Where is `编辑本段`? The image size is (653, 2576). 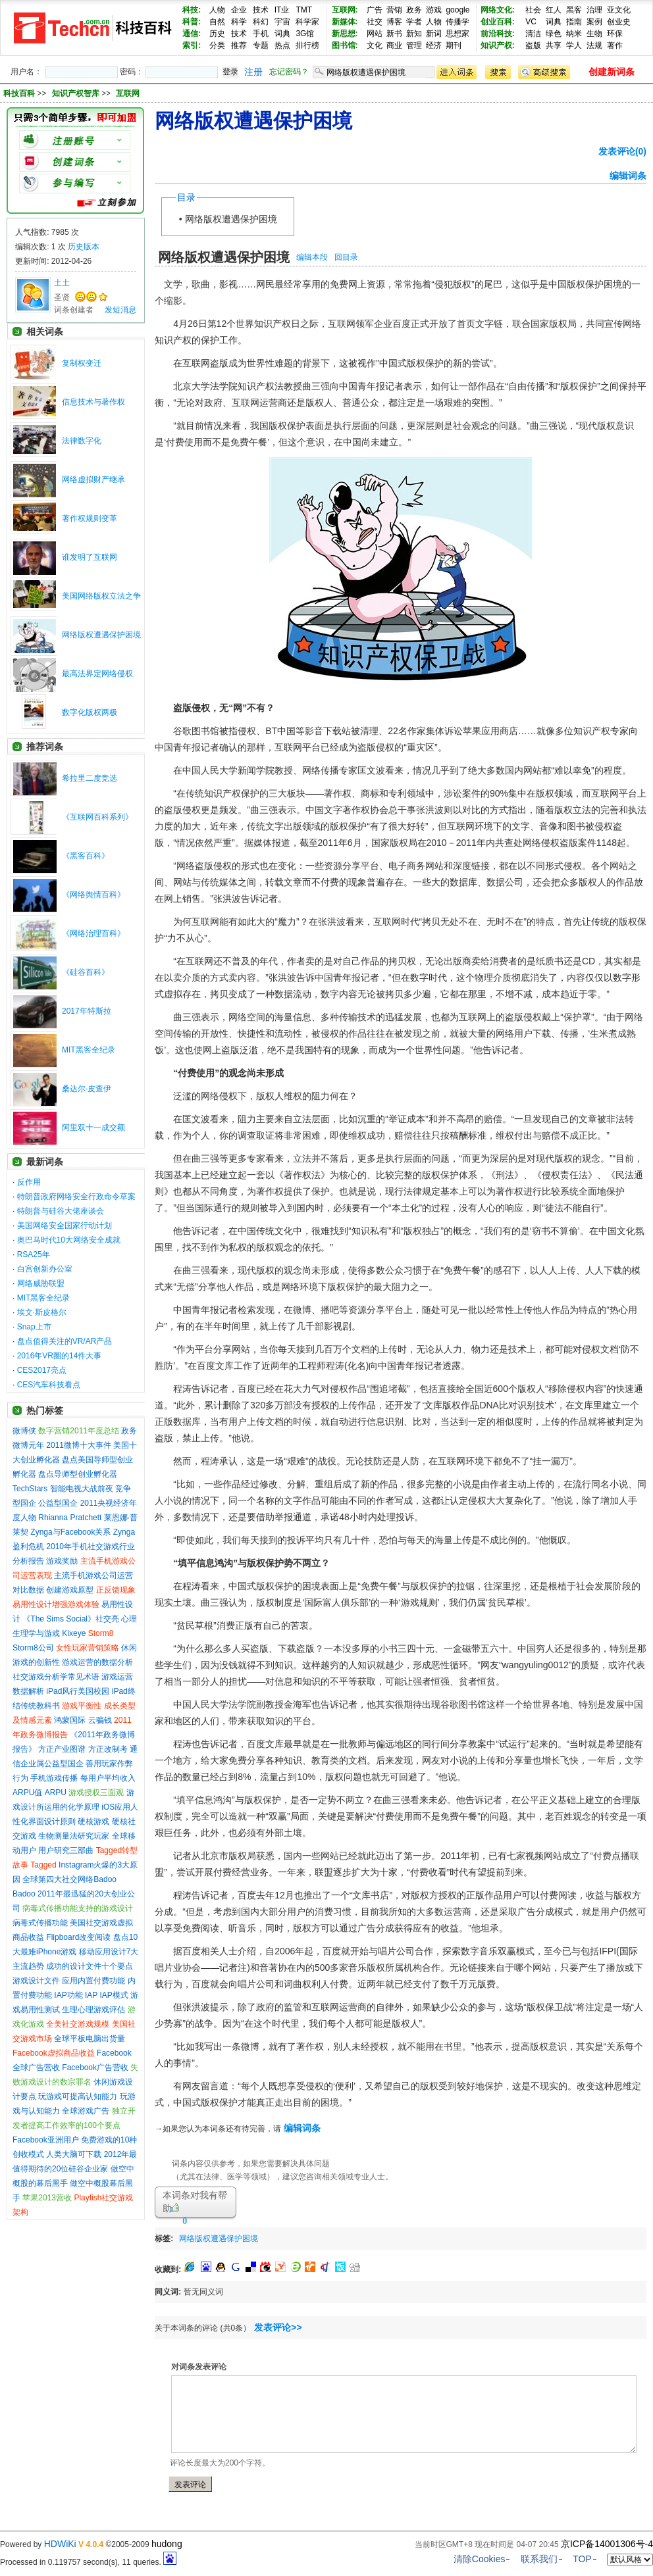
编辑本段 is located at coordinates (312, 257).